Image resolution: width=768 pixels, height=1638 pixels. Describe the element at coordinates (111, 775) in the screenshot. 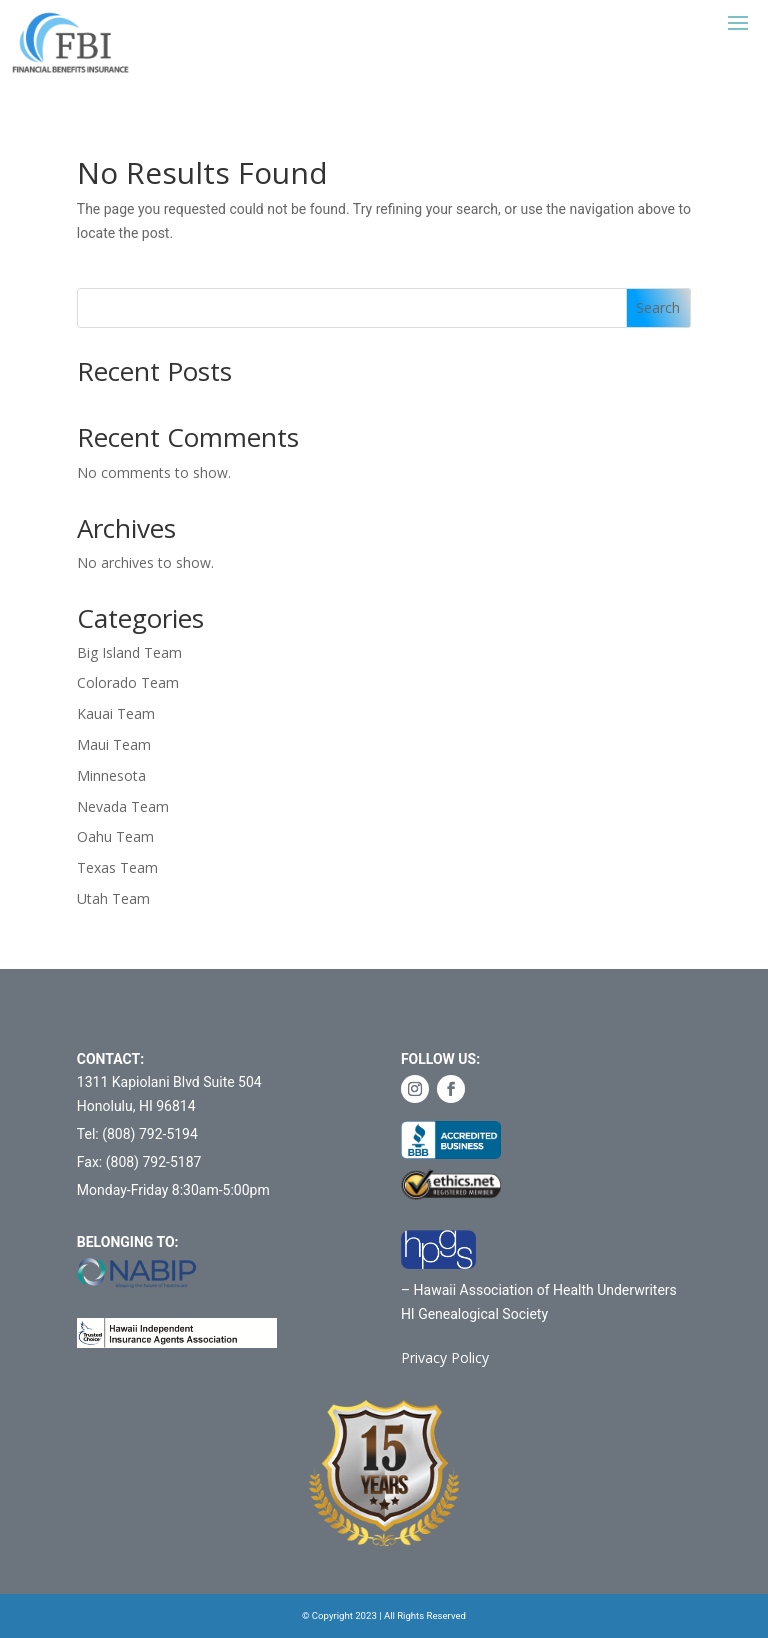

I see `Minnesota` at that location.